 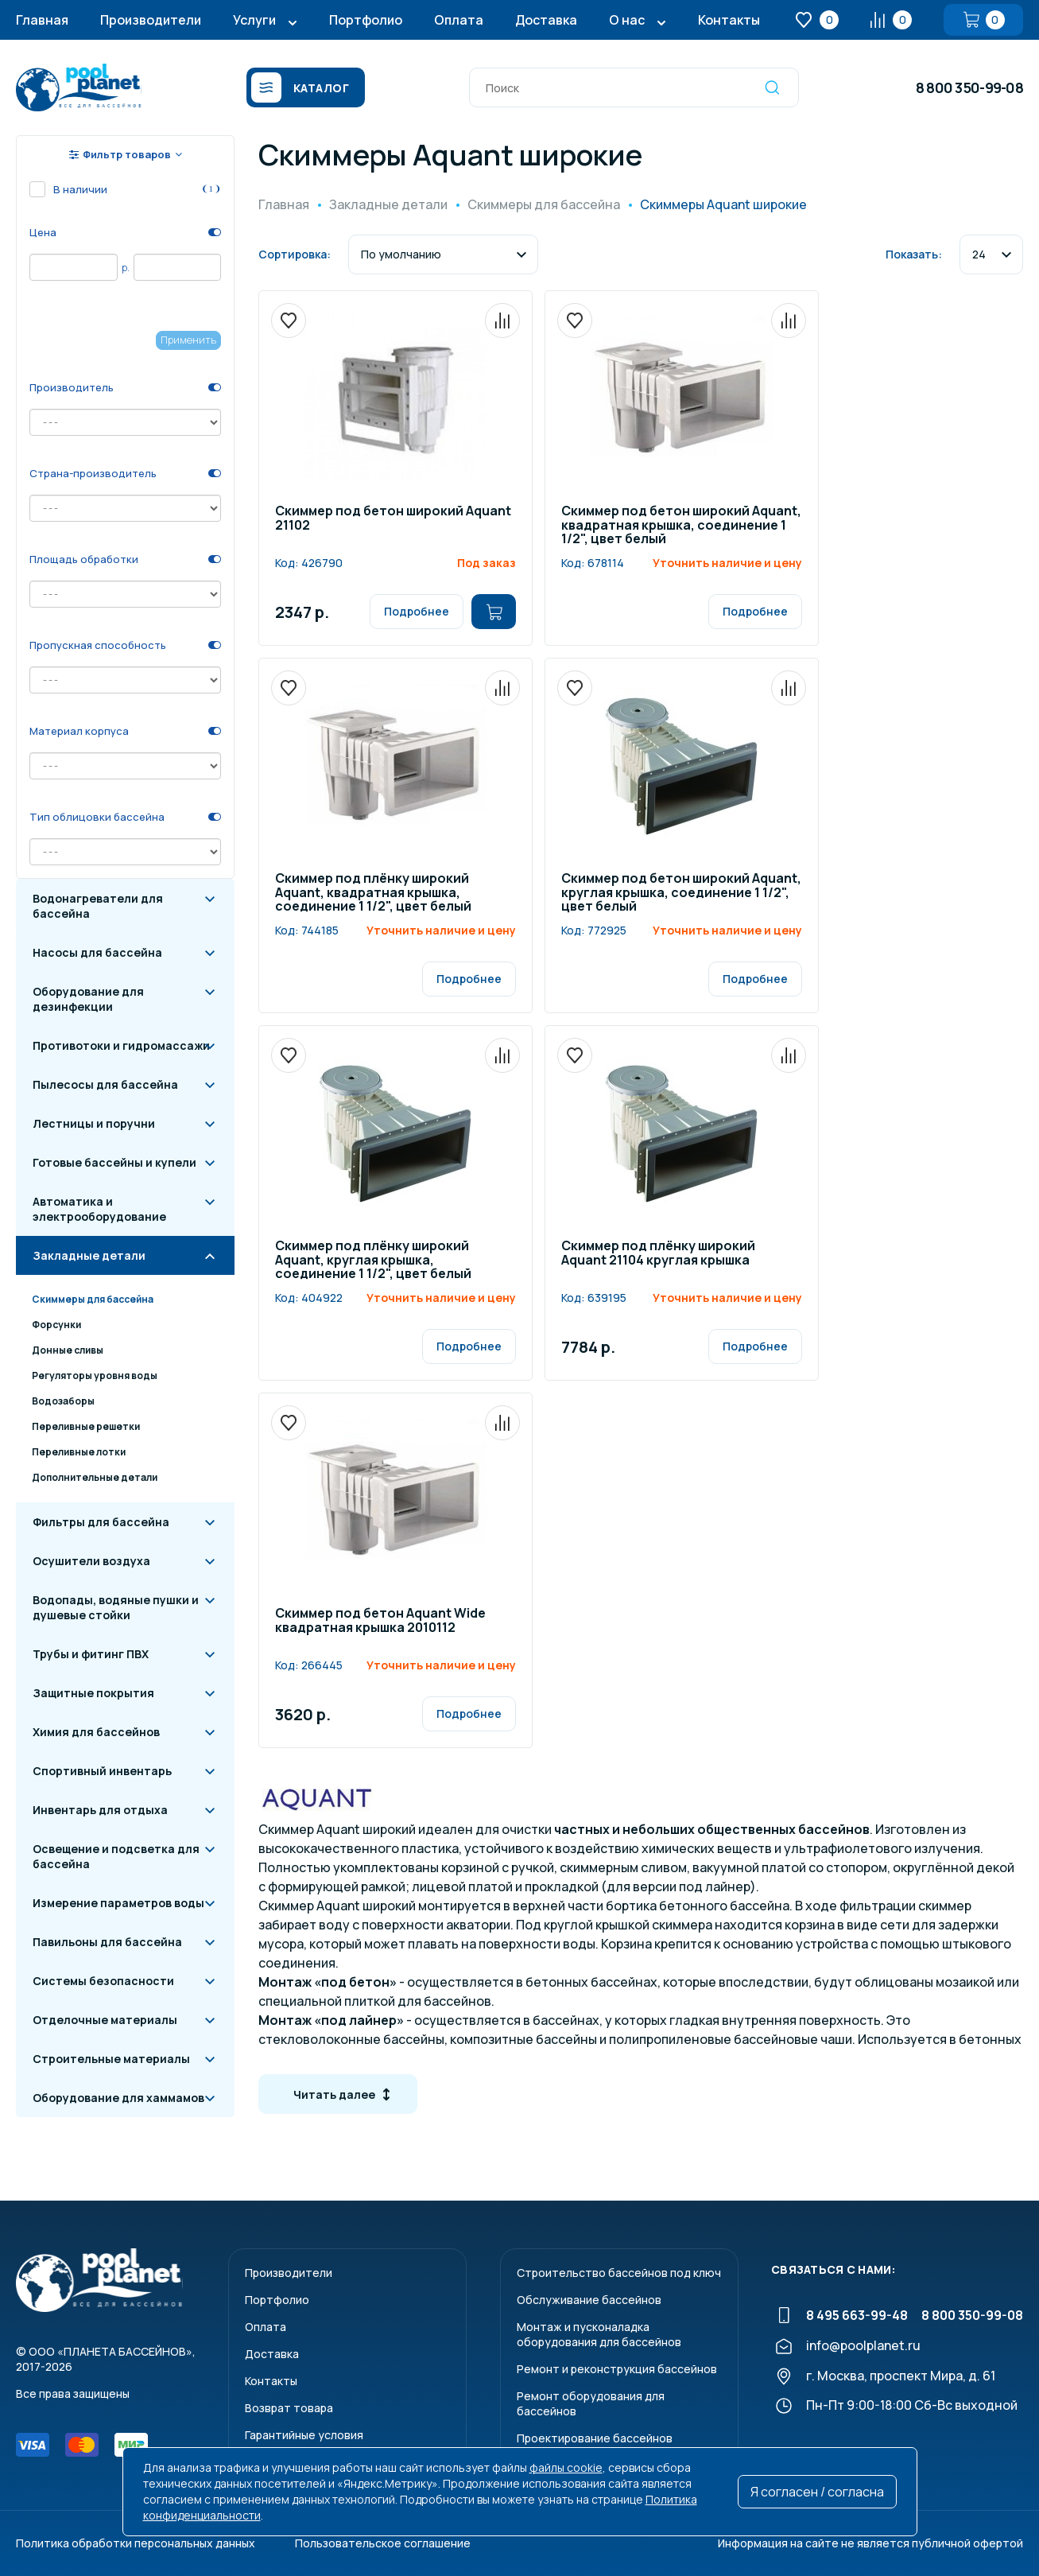 What do you see at coordinates (121, 1045) in the screenshot?
I see `Противотоки и гидромассажи` at bounding box center [121, 1045].